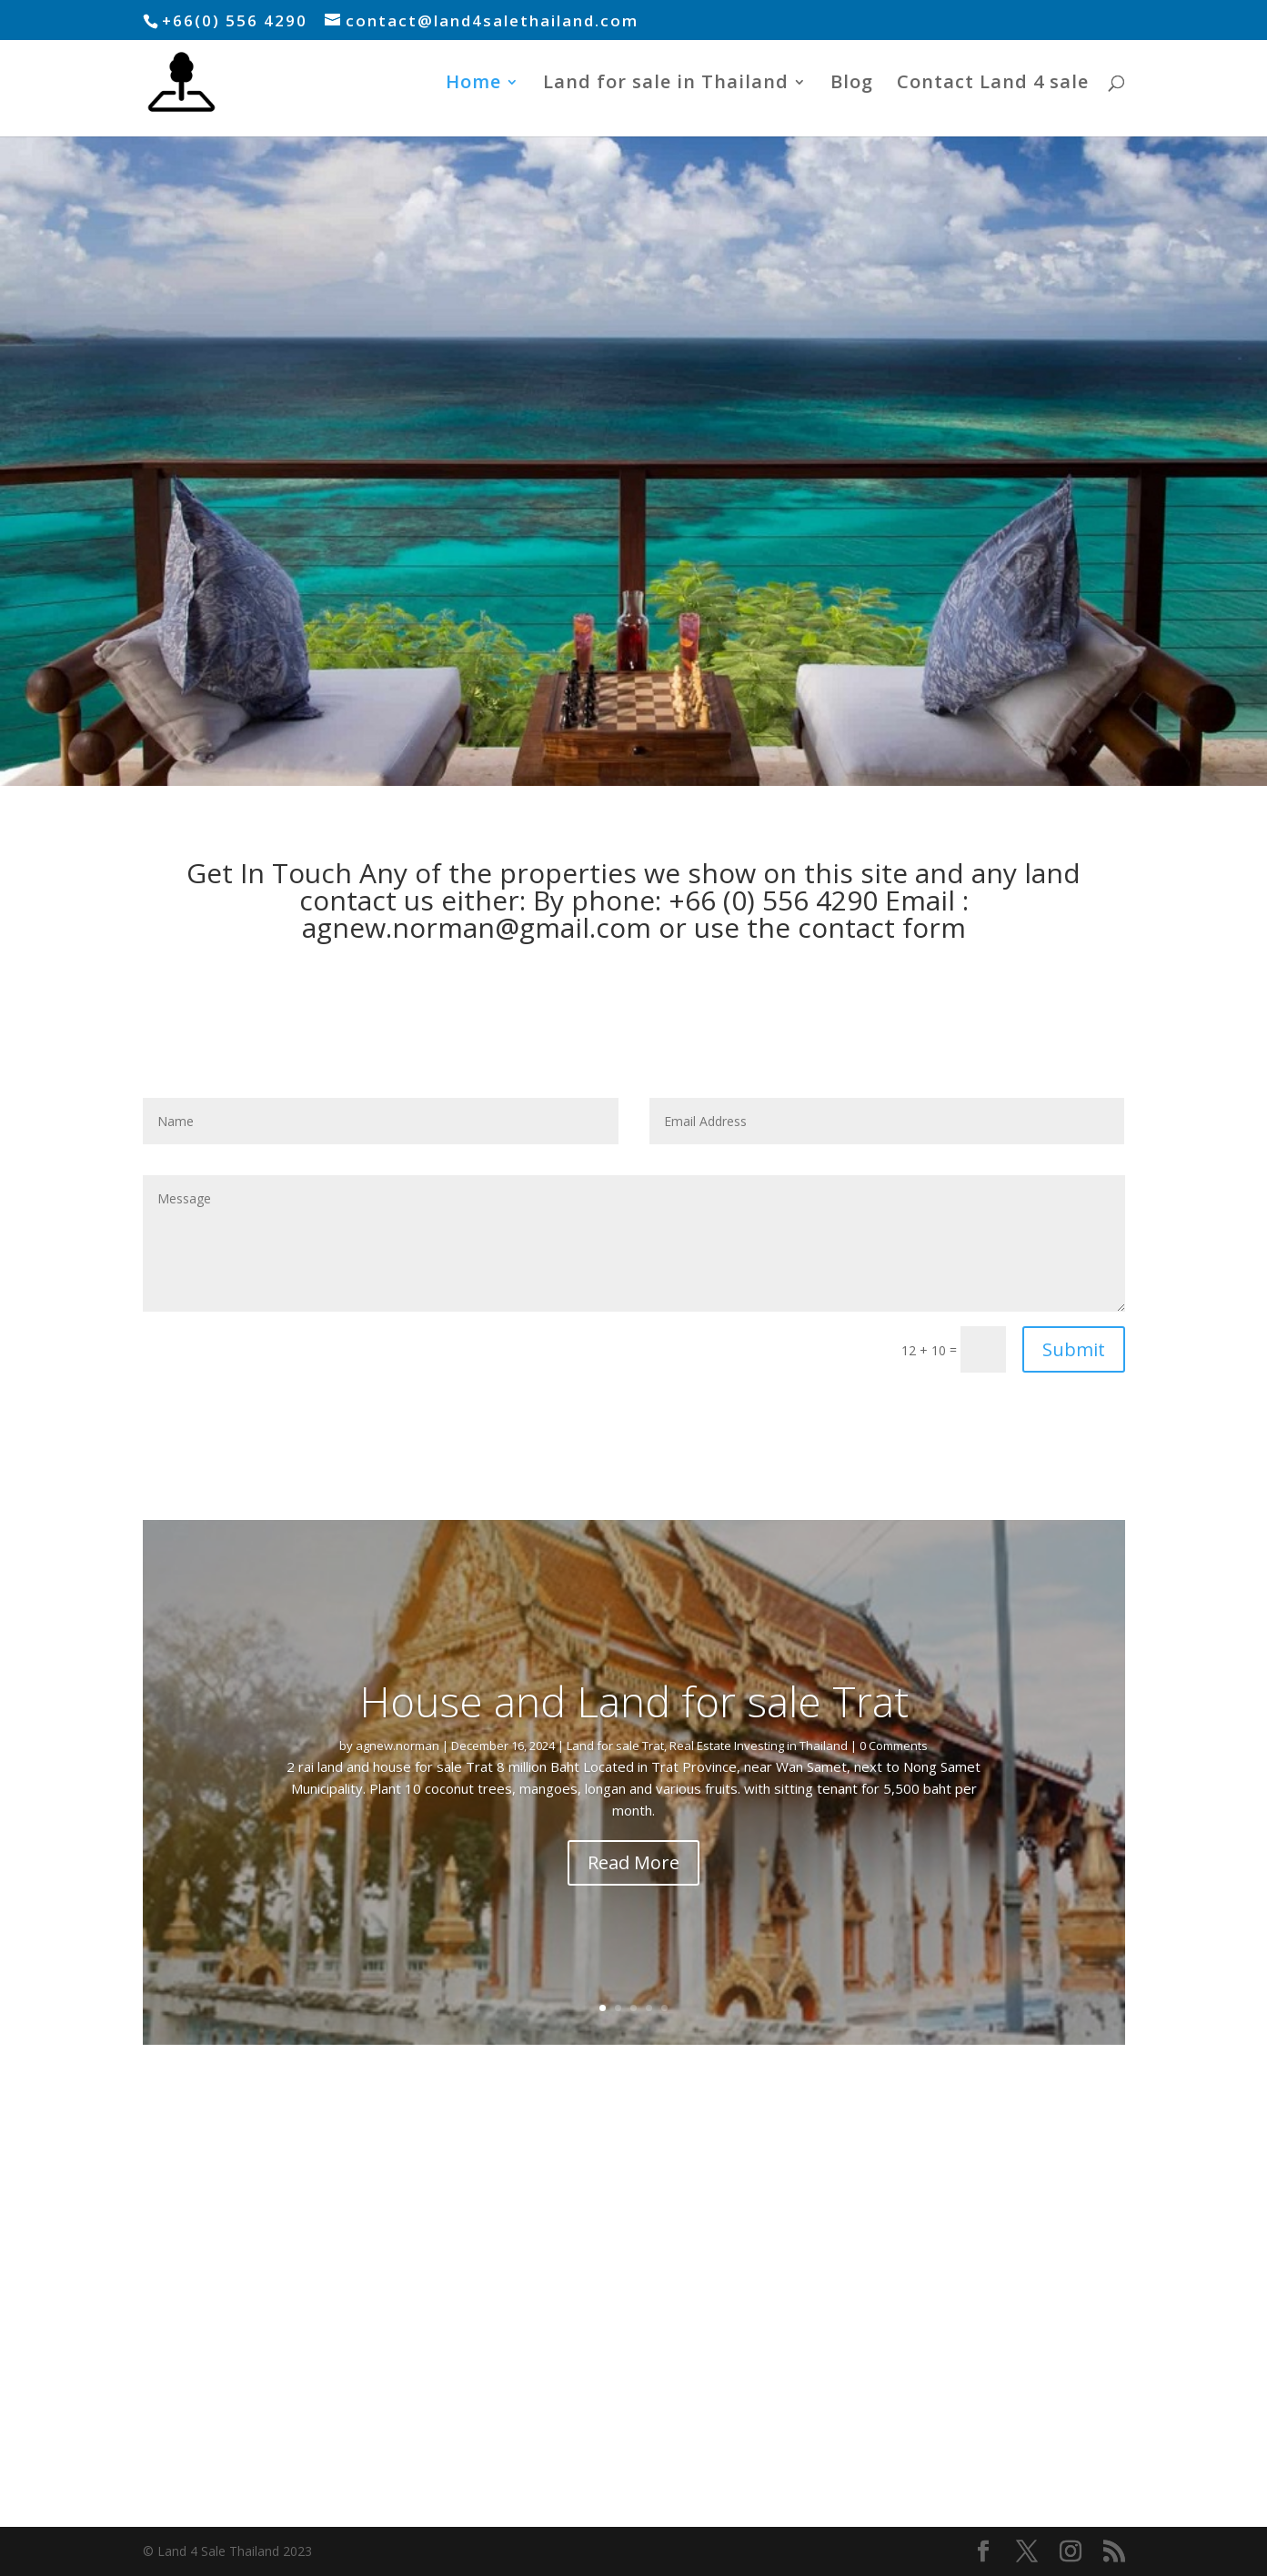 Image resolution: width=1267 pixels, height=2576 pixels. I want to click on Read More, so click(633, 1862).